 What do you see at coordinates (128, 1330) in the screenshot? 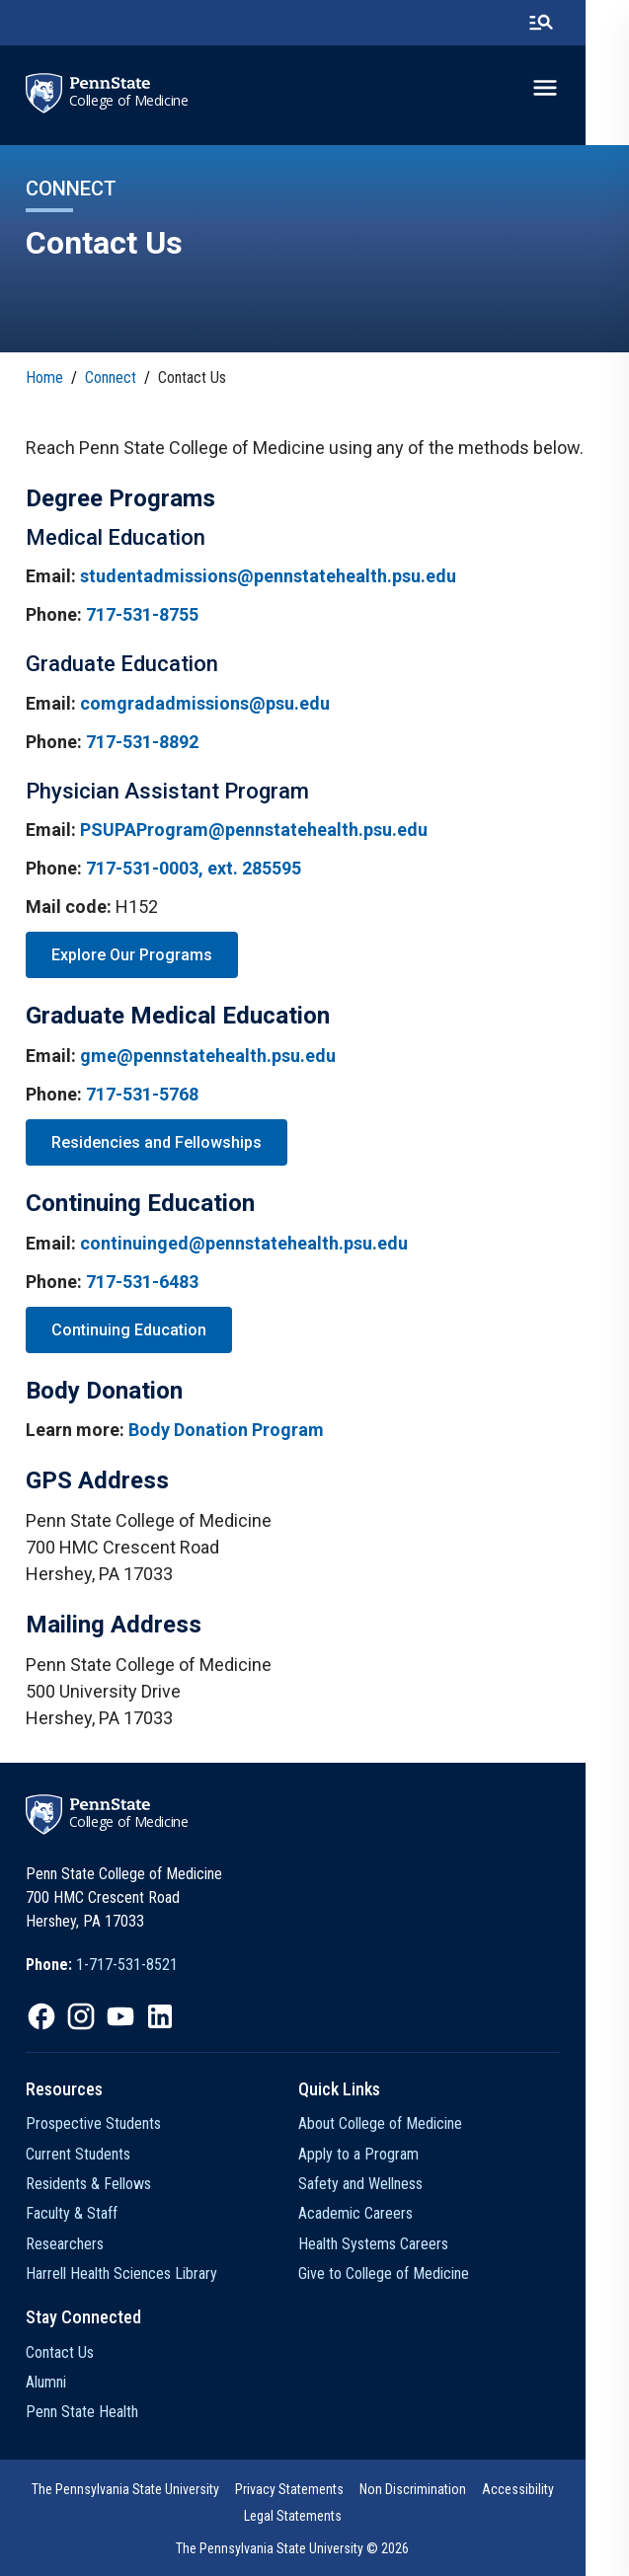
I see `Continuing Education` at bounding box center [128, 1330].